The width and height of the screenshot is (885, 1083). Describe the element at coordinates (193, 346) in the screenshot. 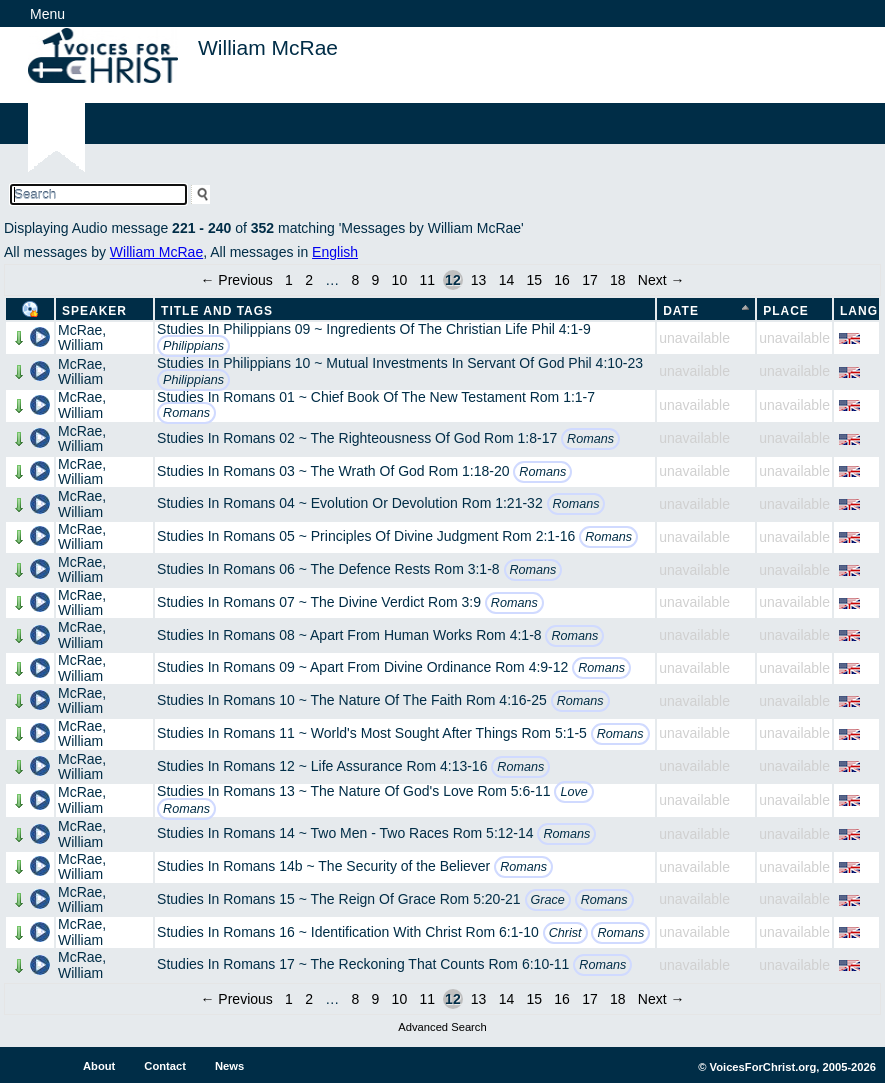

I see `Philippians` at that location.